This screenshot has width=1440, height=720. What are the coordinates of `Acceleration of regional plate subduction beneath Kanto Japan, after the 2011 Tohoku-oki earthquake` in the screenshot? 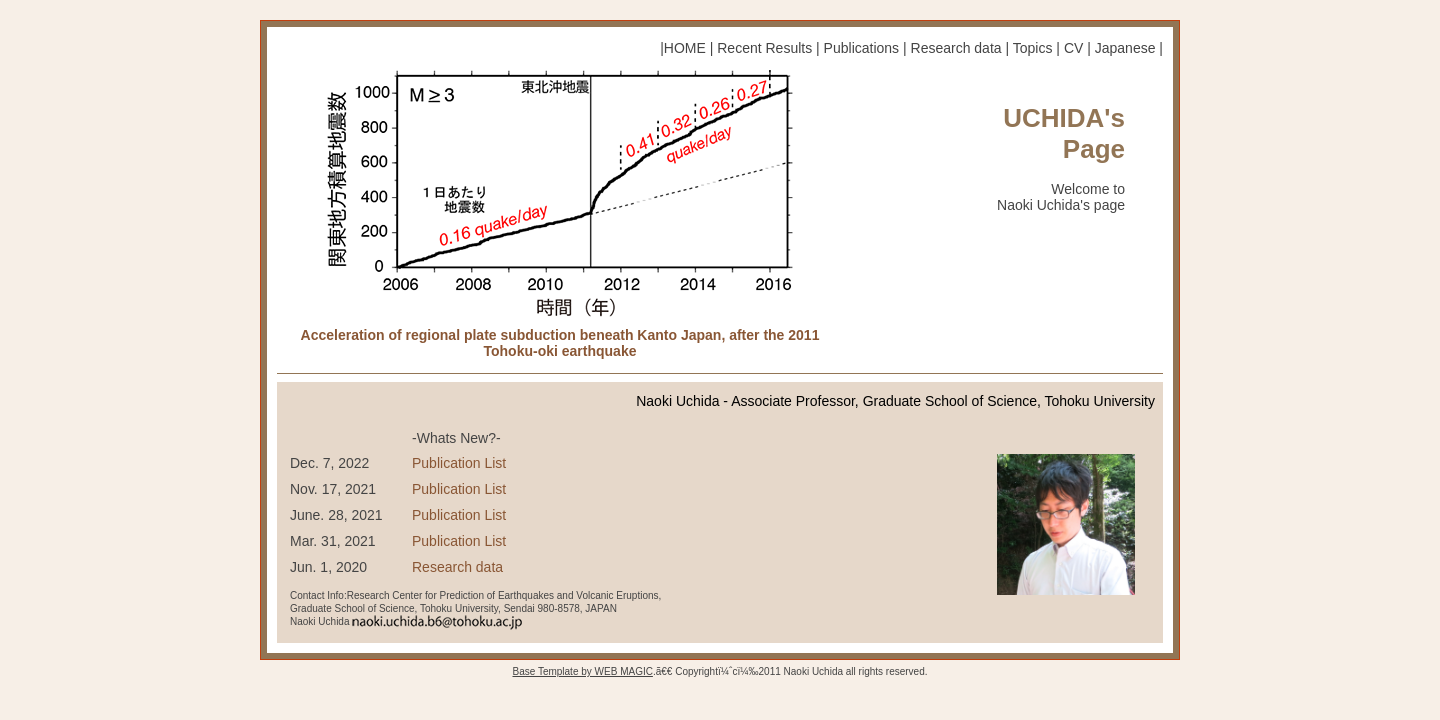 It's located at (560, 342).